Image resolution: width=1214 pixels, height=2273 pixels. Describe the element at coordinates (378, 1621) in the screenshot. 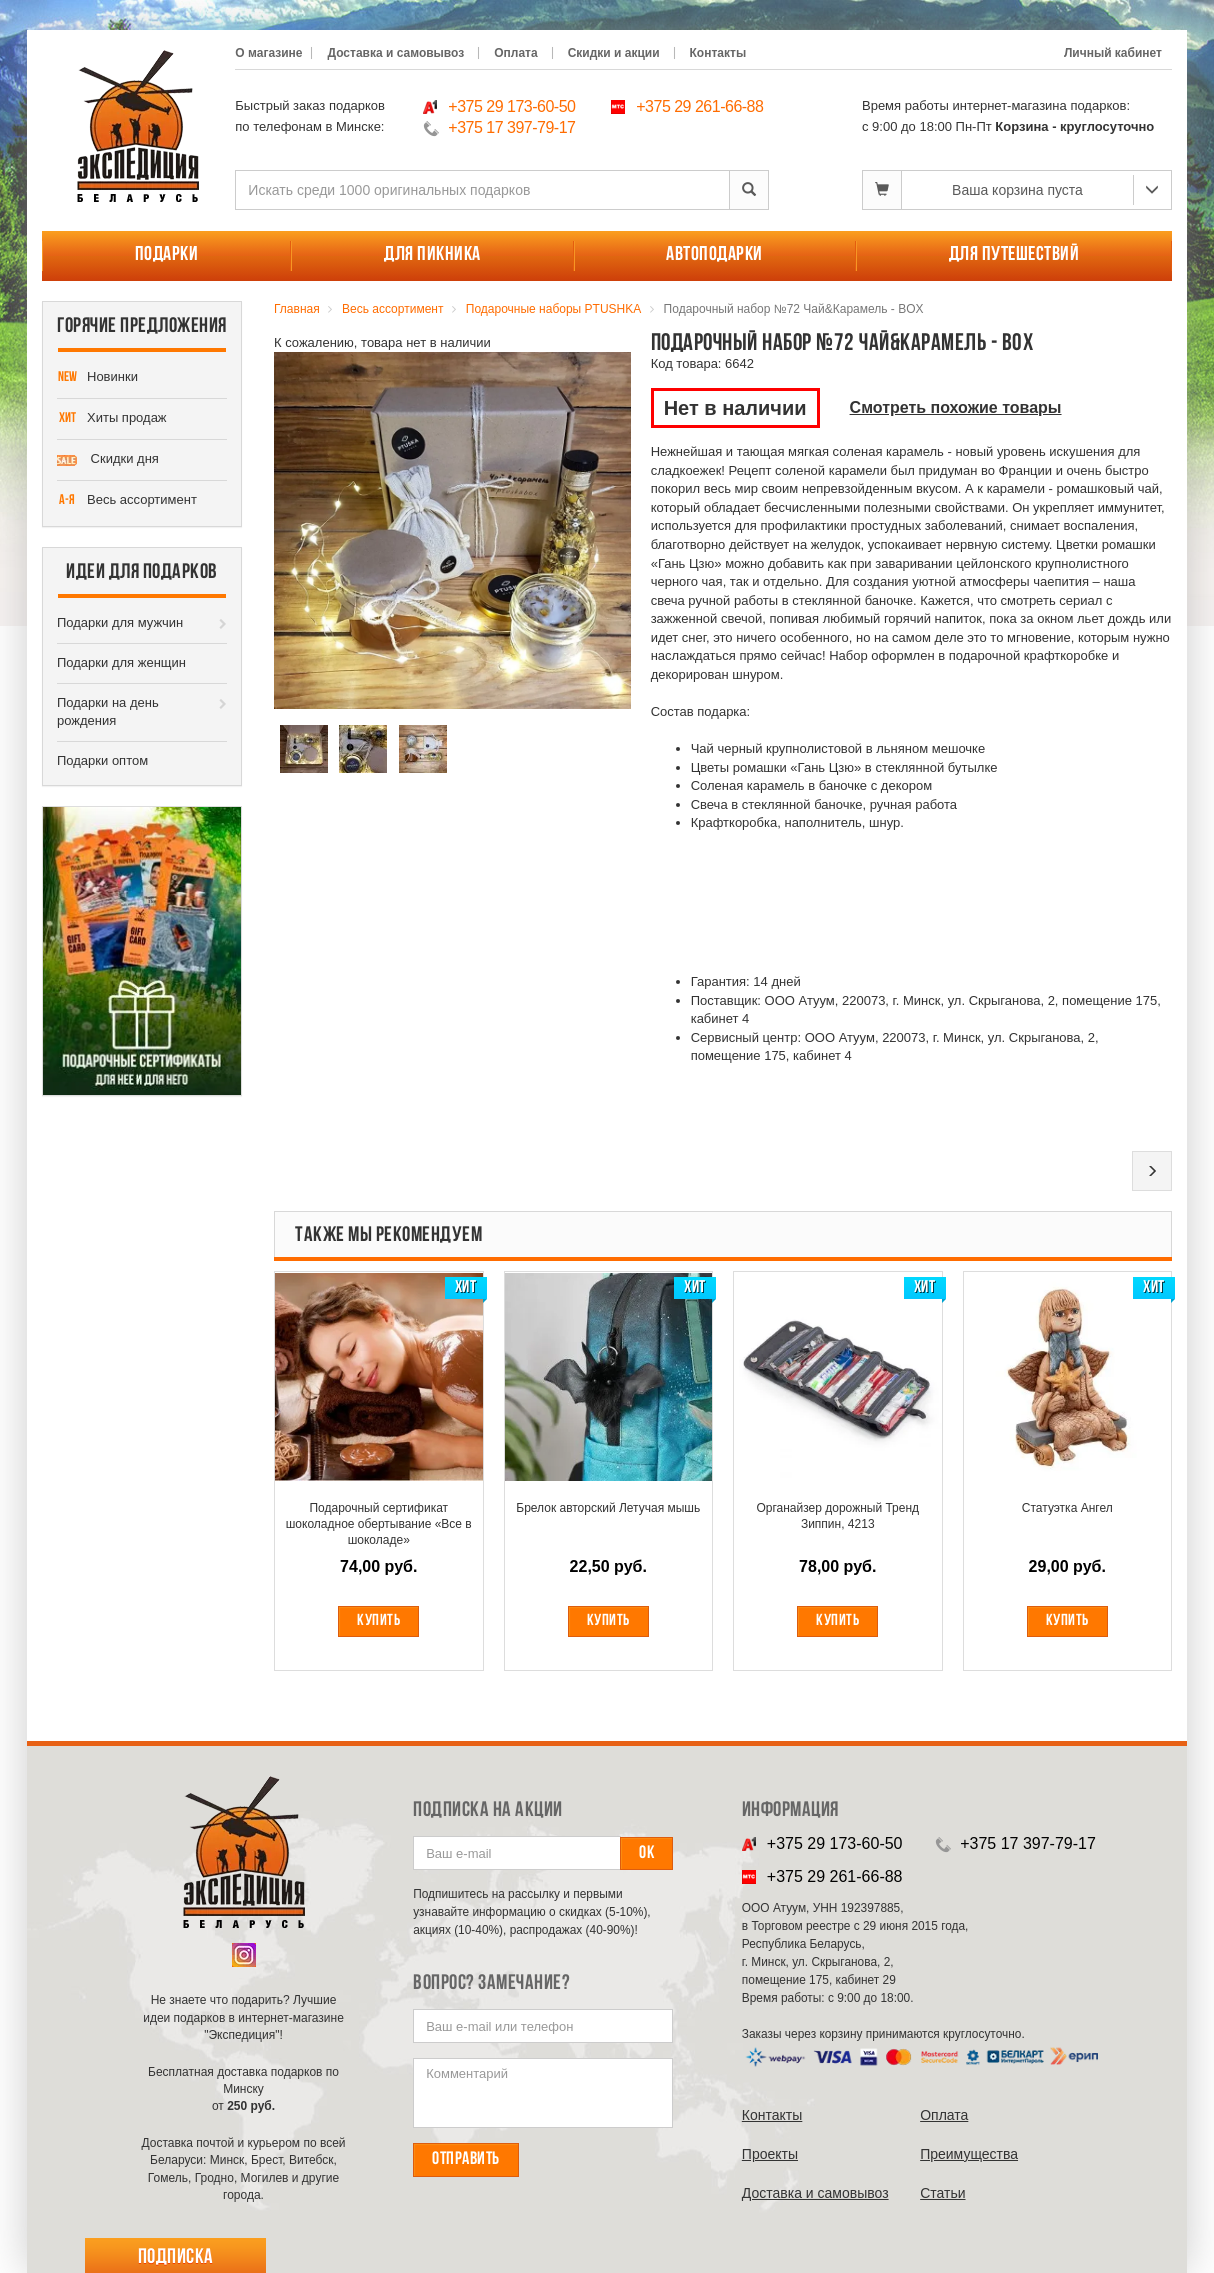

I see `Купить` at that location.